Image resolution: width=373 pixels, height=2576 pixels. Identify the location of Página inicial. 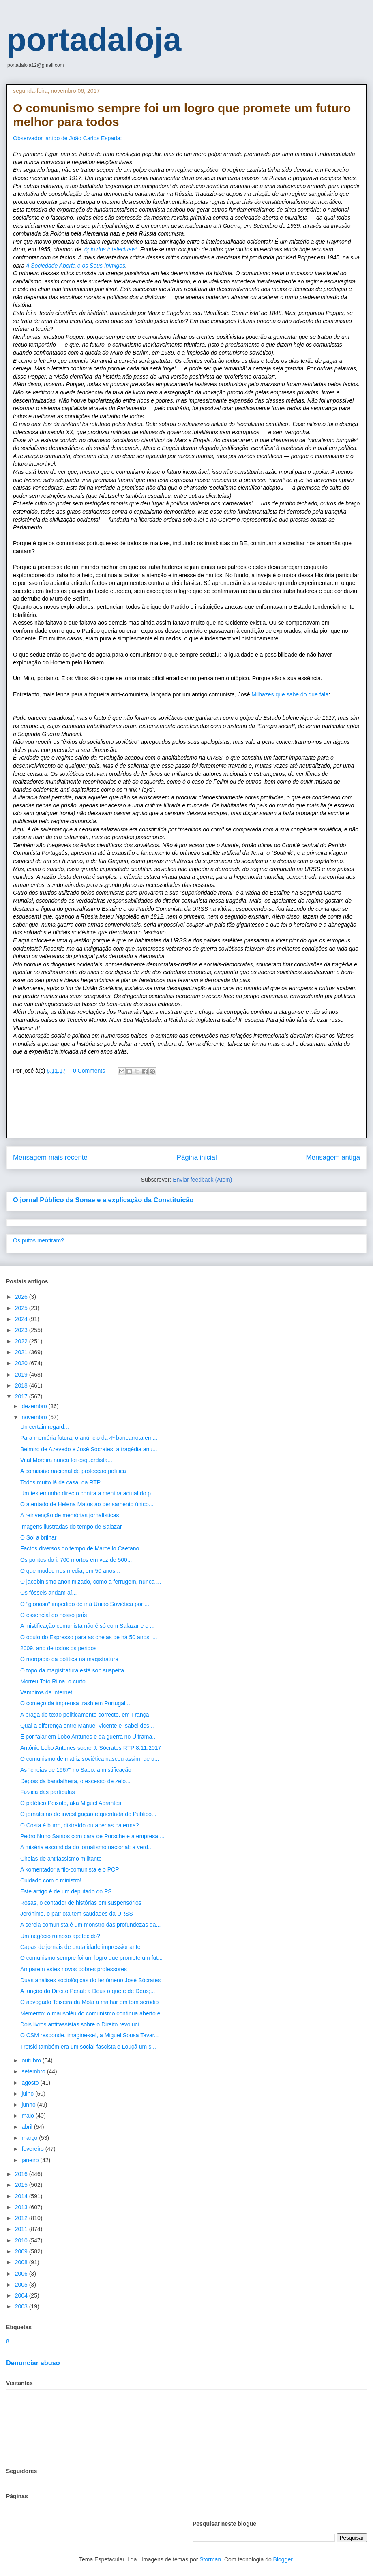
(197, 1157).